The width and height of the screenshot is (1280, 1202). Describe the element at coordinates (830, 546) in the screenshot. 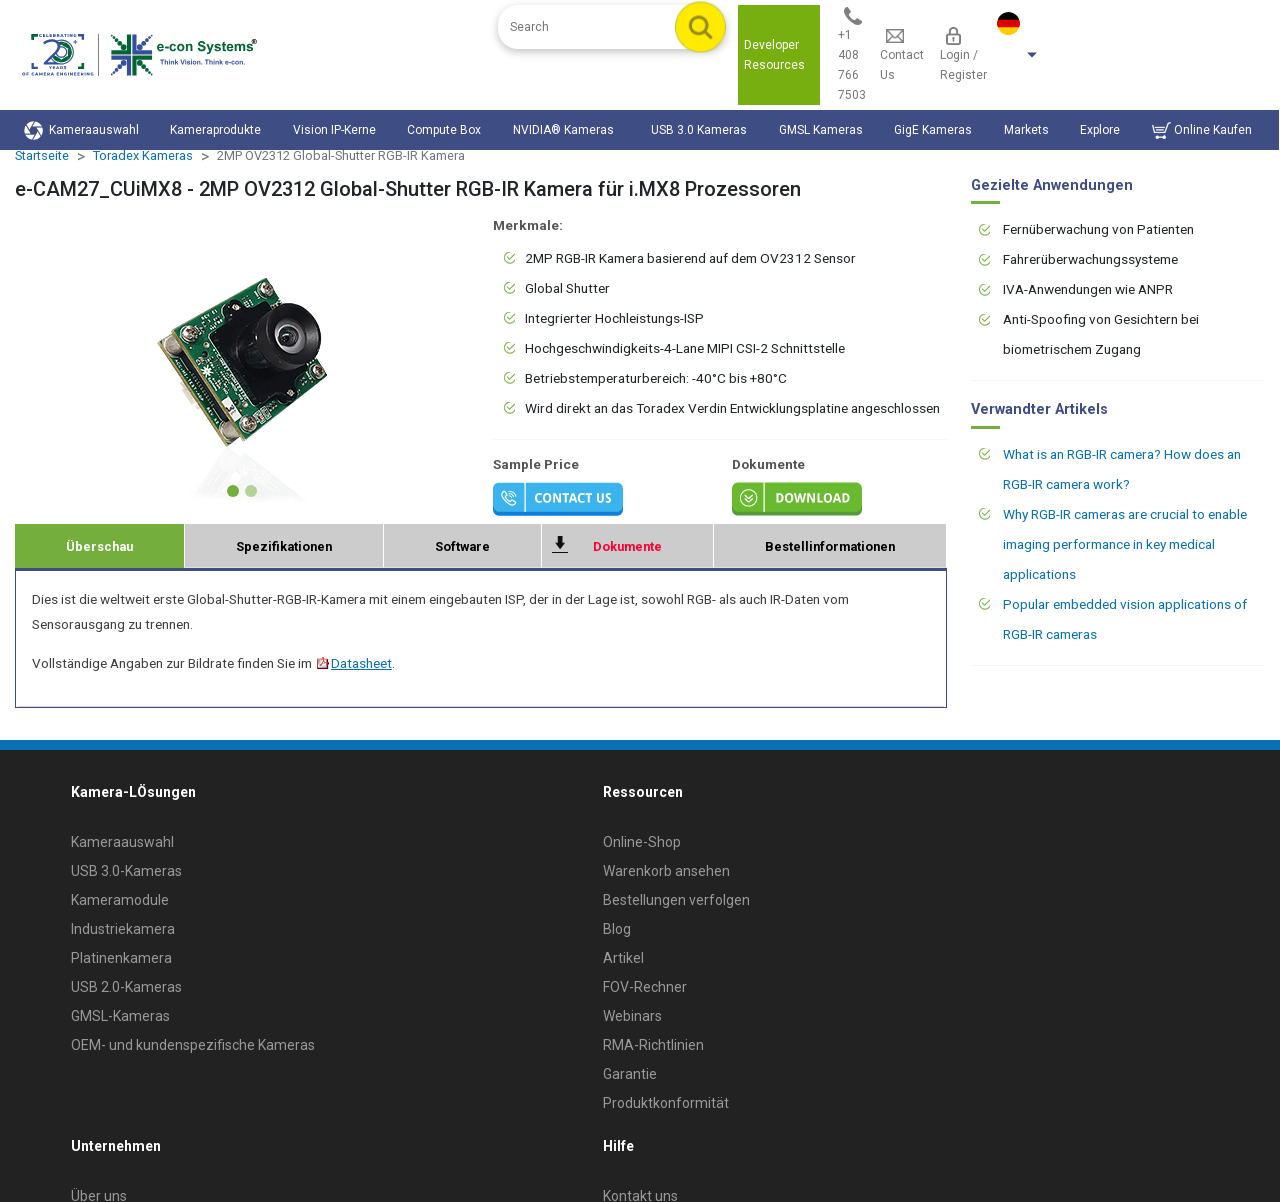

I see `Bestellinformationen [tab]` at that location.